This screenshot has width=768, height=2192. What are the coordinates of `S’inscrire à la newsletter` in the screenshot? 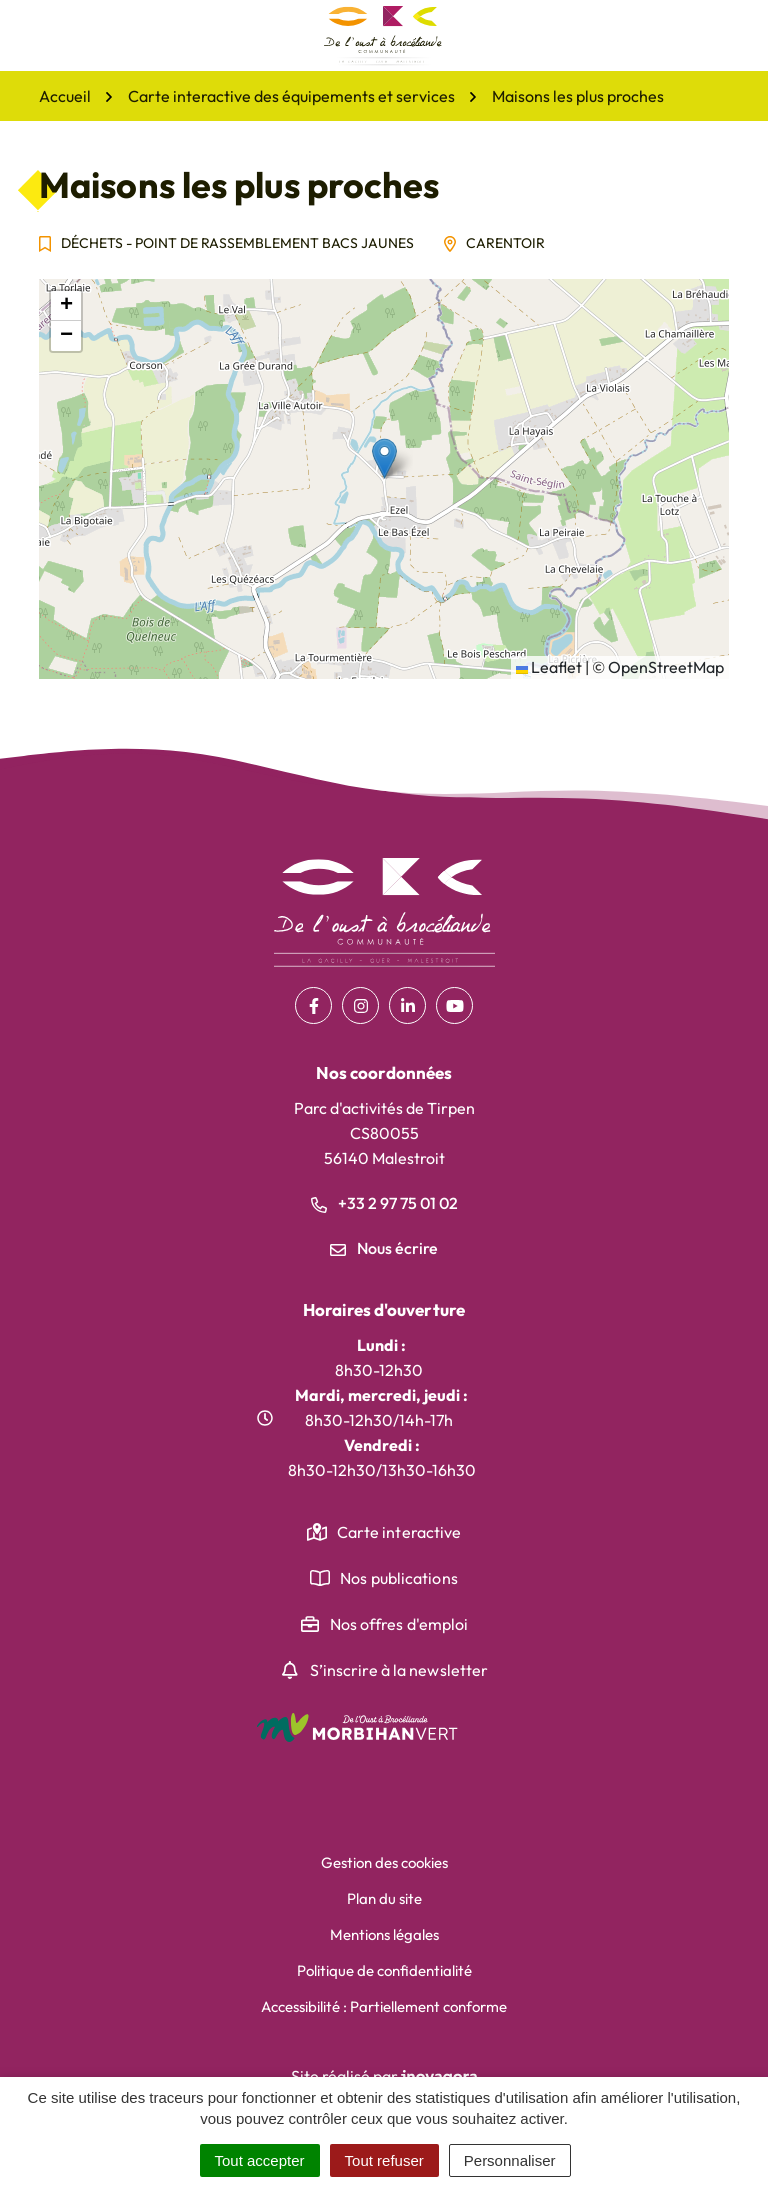 It's located at (399, 1670).